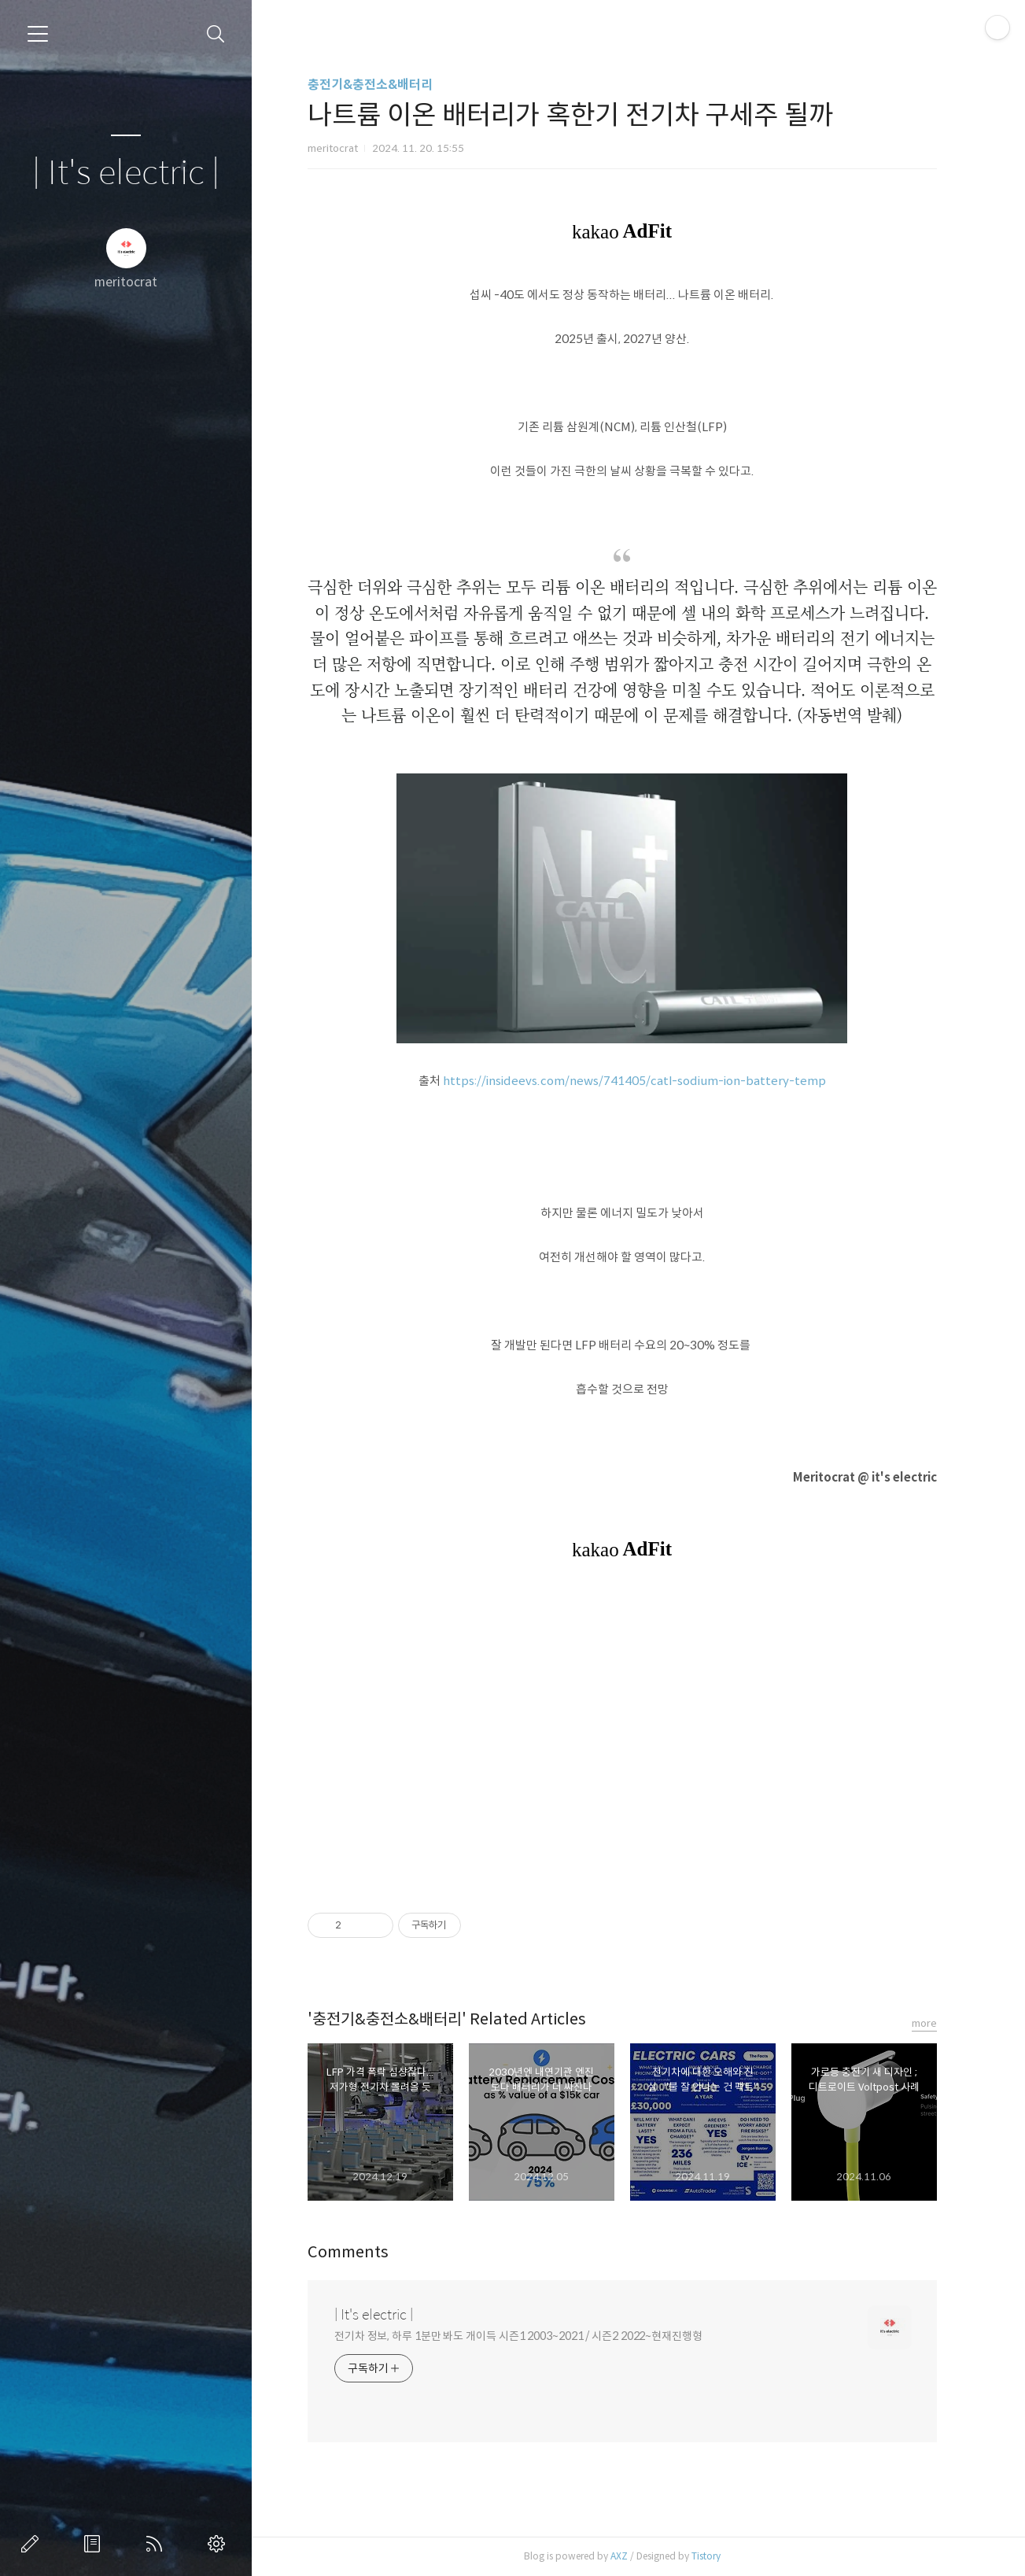 This screenshot has width=1025, height=2576. Describe the element at coordinates (219, 2543) in the screenshot. I see `관리` at that location.